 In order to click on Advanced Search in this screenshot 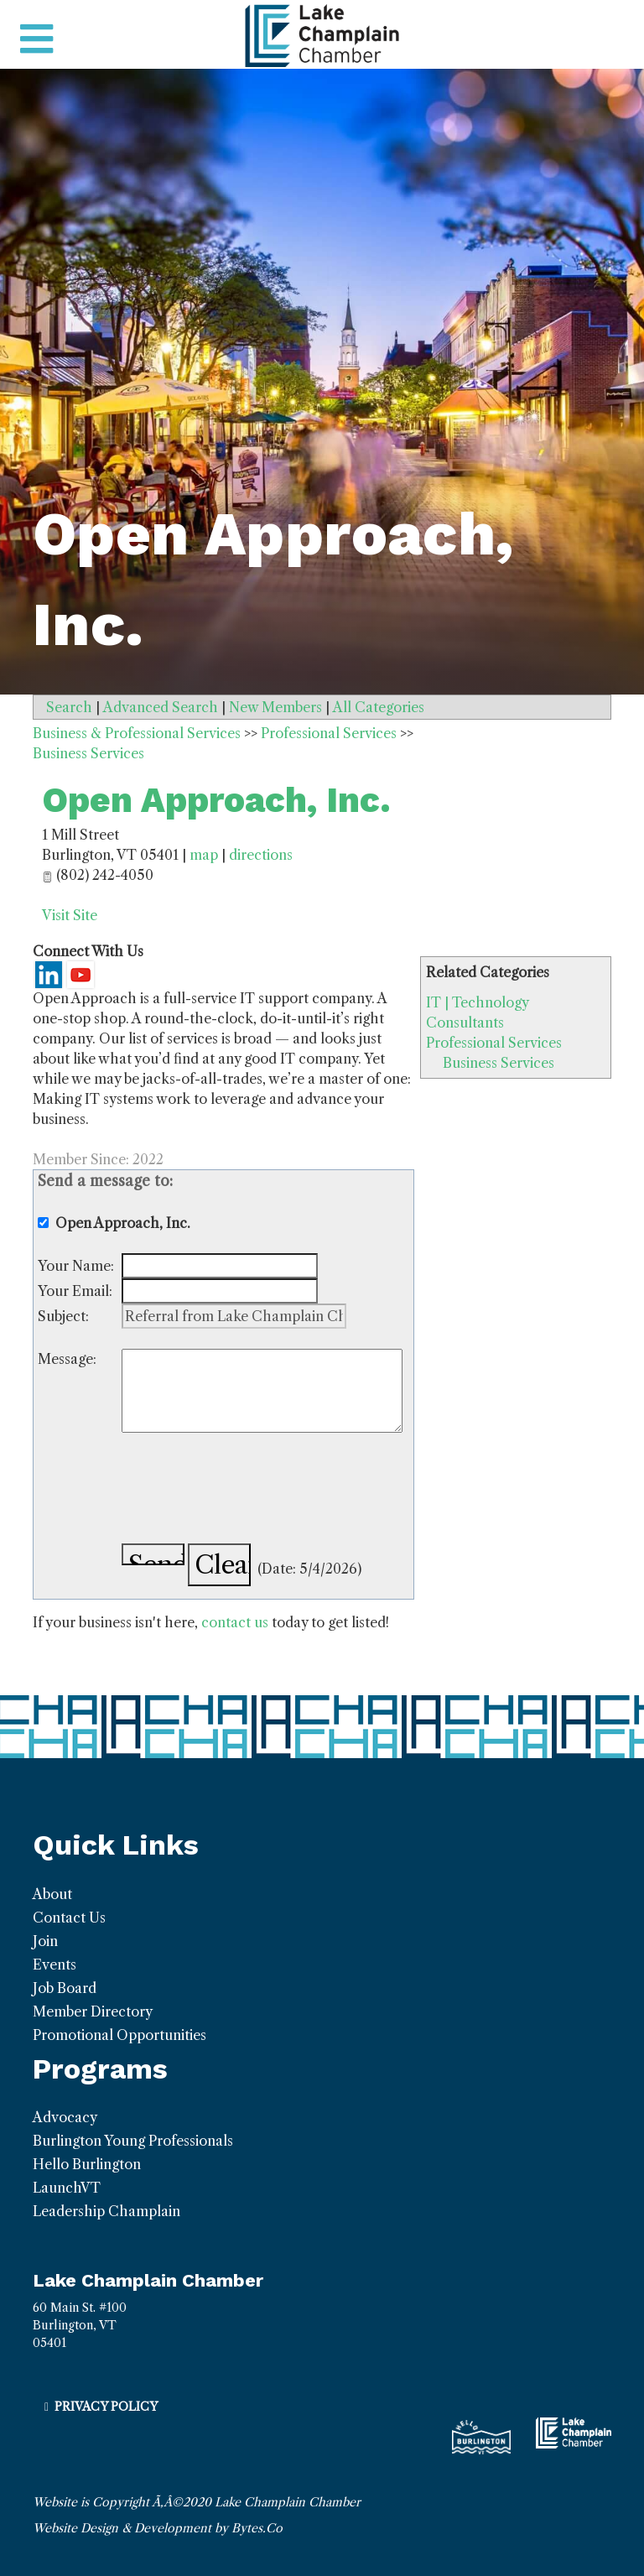, I will do `click(160, 707)`.